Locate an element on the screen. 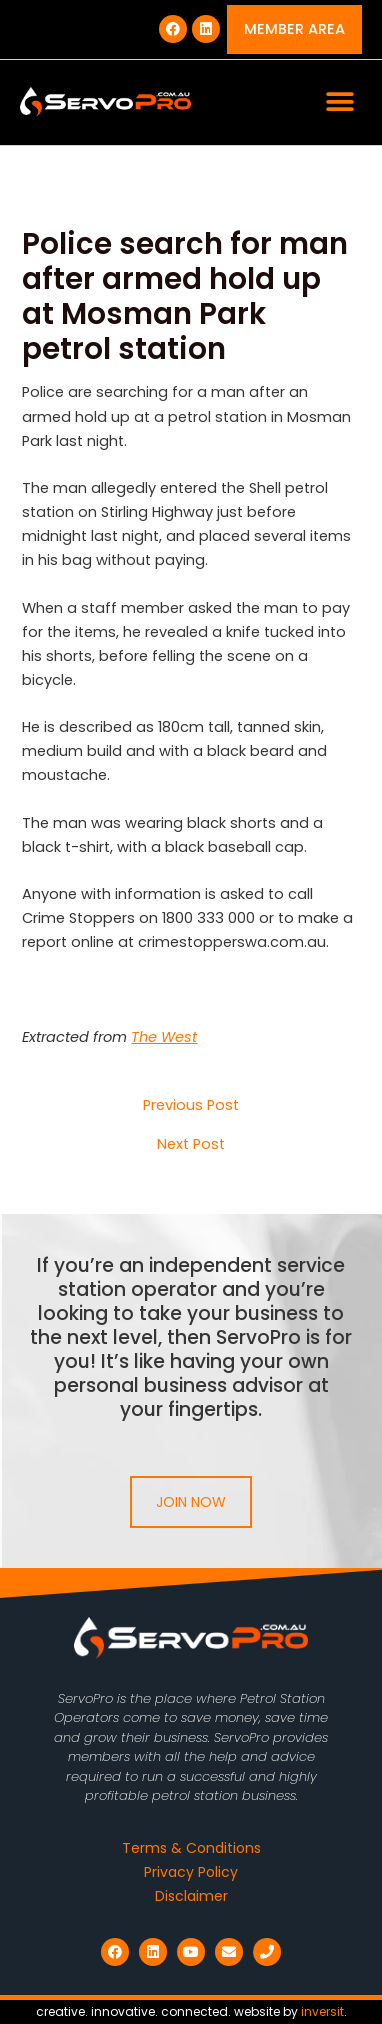  Disclaimer is located at coordinates (191, 1896).